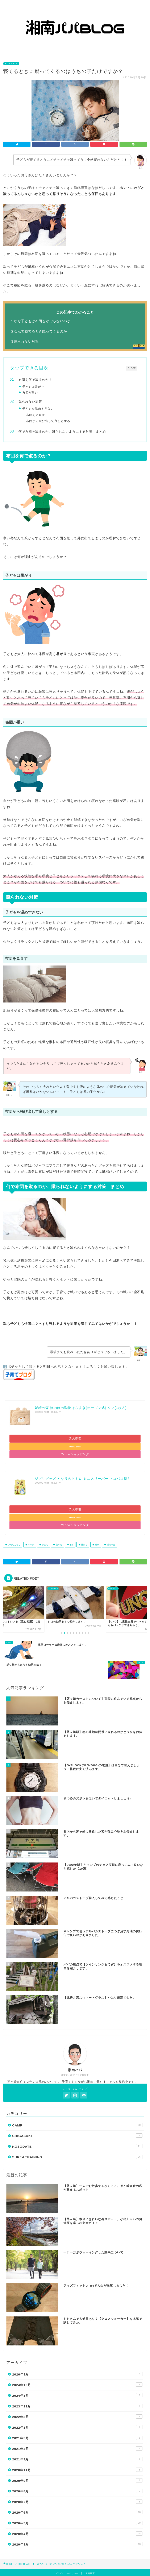  What do you see at coordinates (77, 2491) in the screenshot?
I see `2020年8月` at bounding box center [77, 2491].